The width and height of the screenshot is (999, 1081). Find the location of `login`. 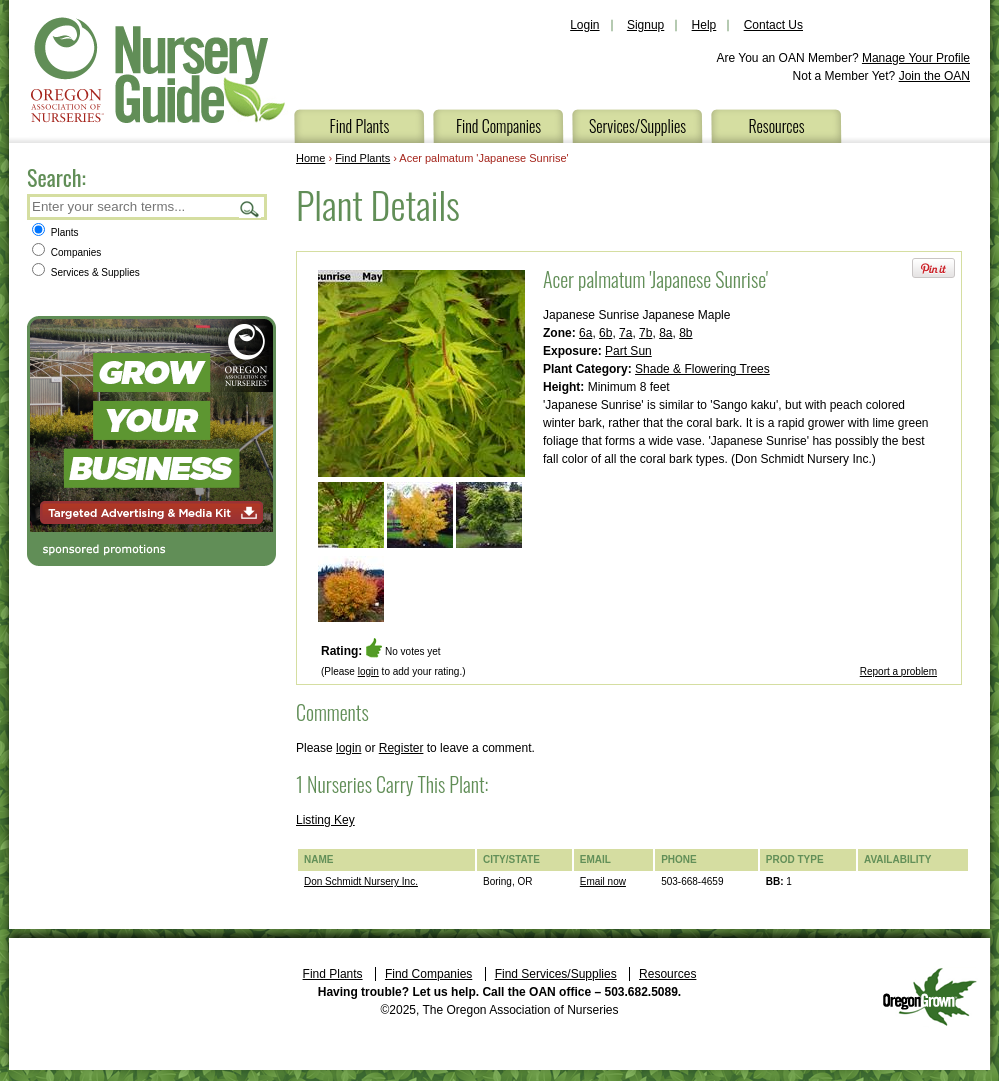

login is located at coordinates (368, 671).